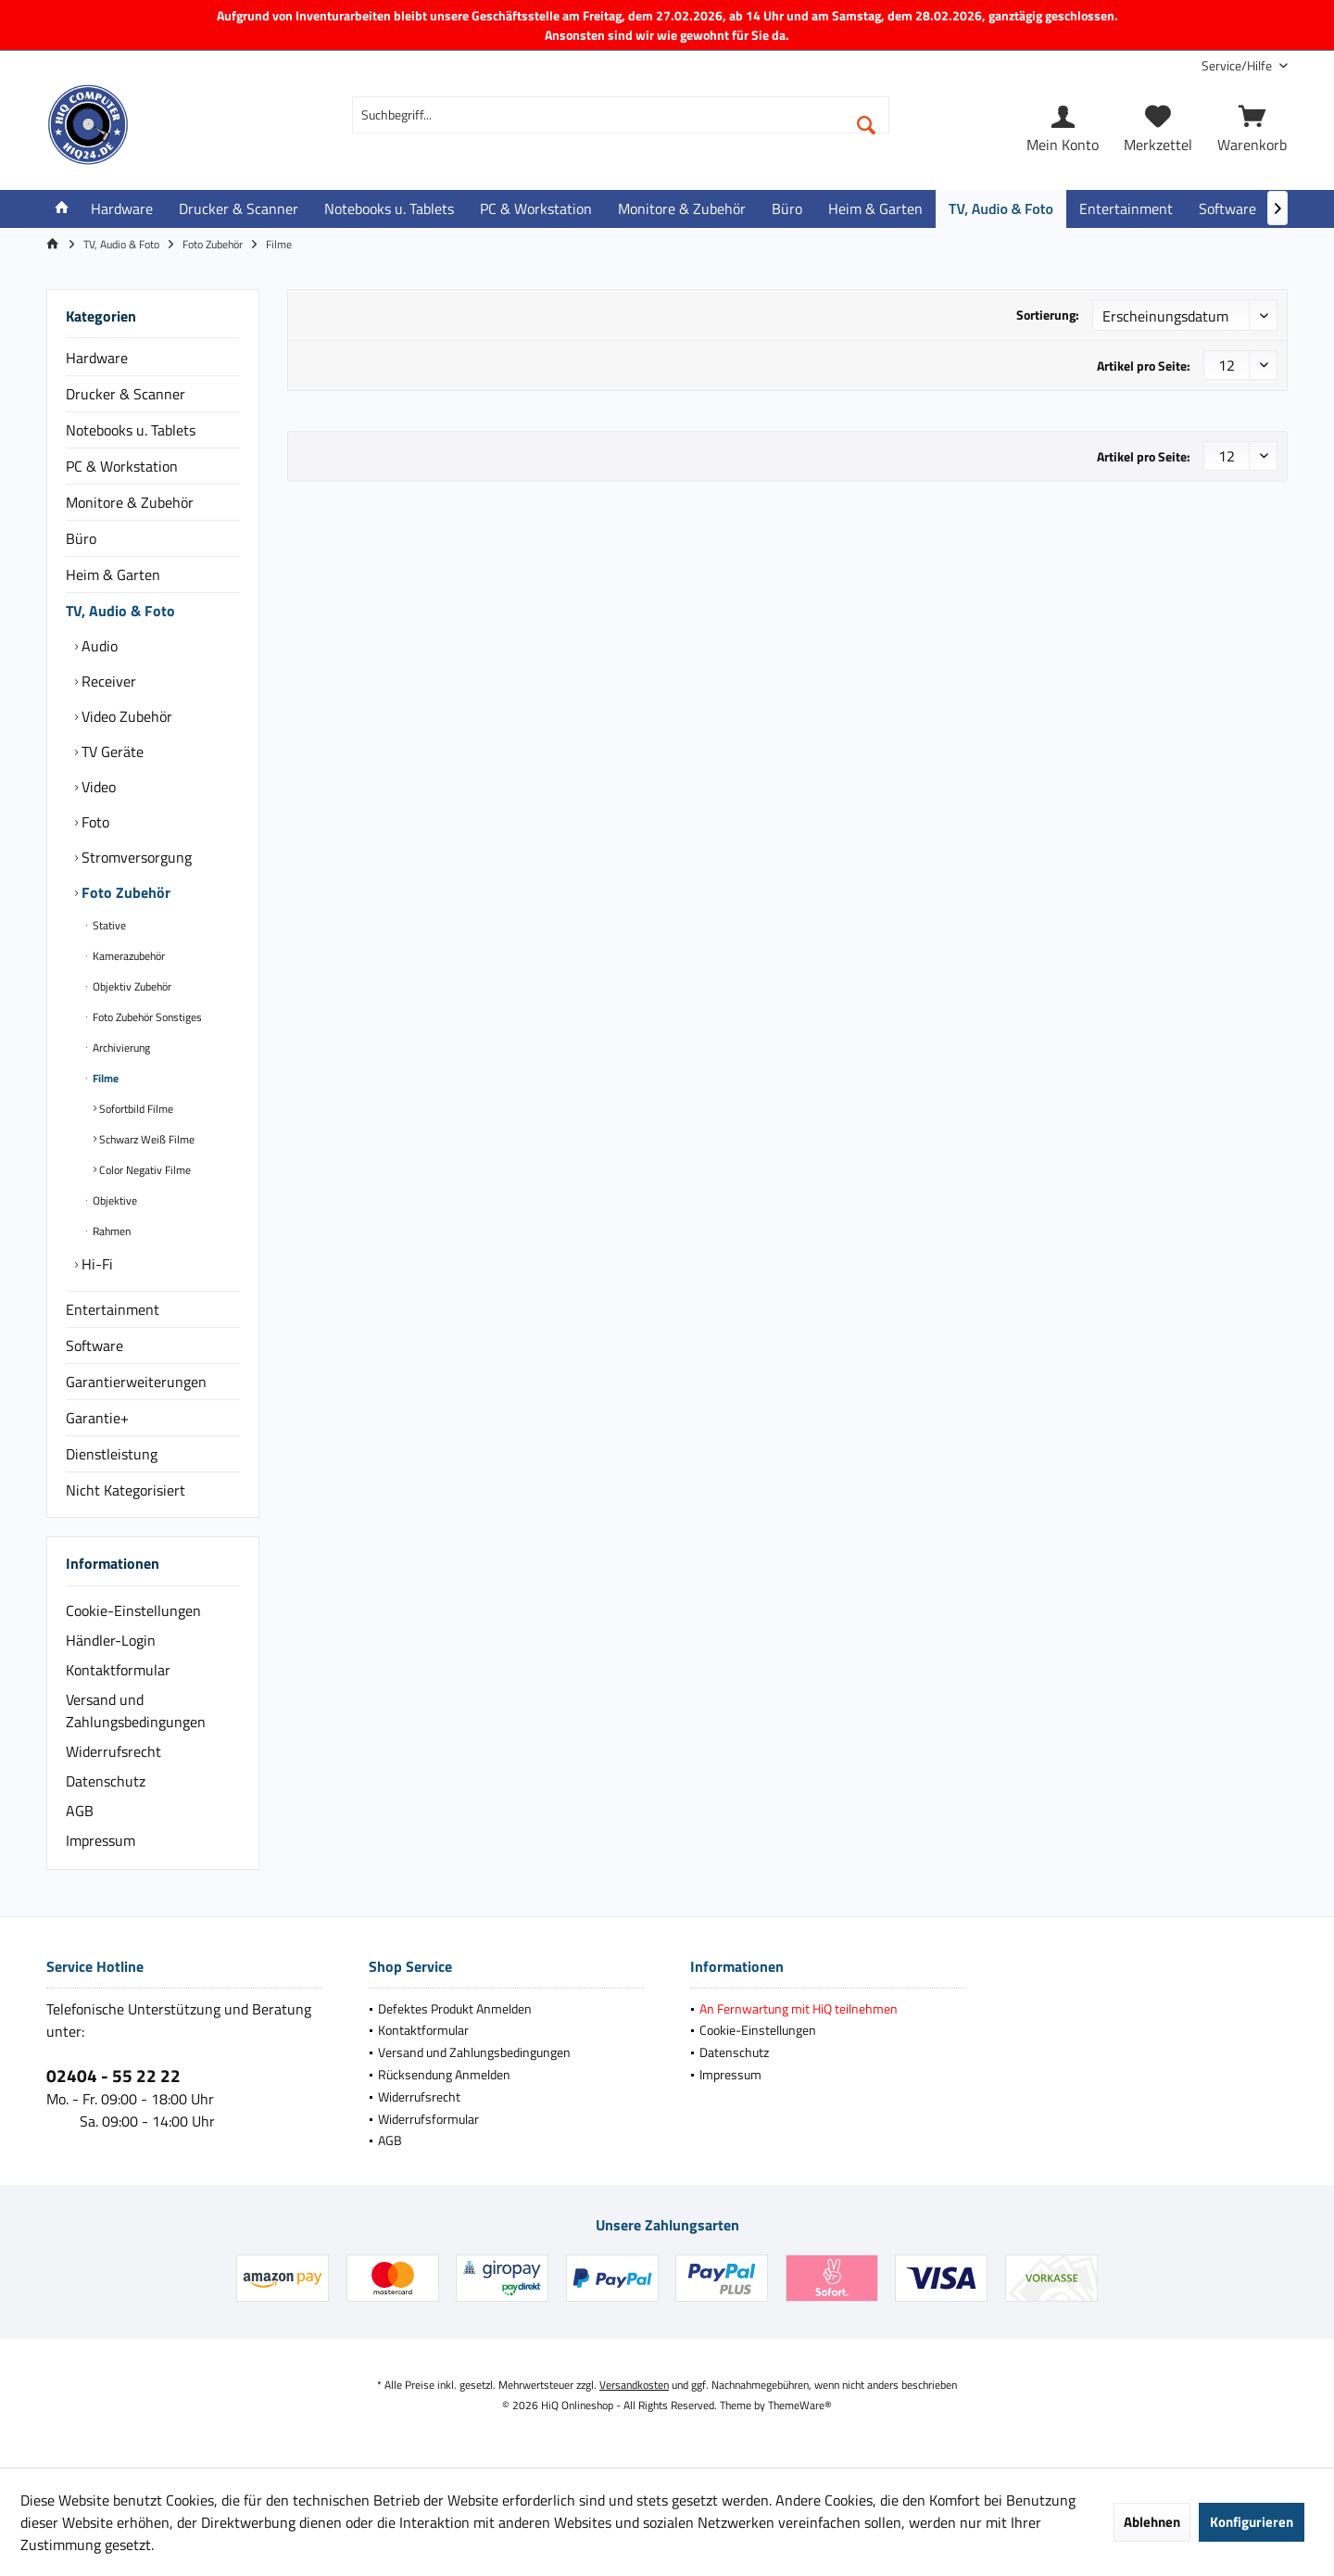 The image size is (1334, 2576). I want to click on Händler-Login, so click(111, 1640).